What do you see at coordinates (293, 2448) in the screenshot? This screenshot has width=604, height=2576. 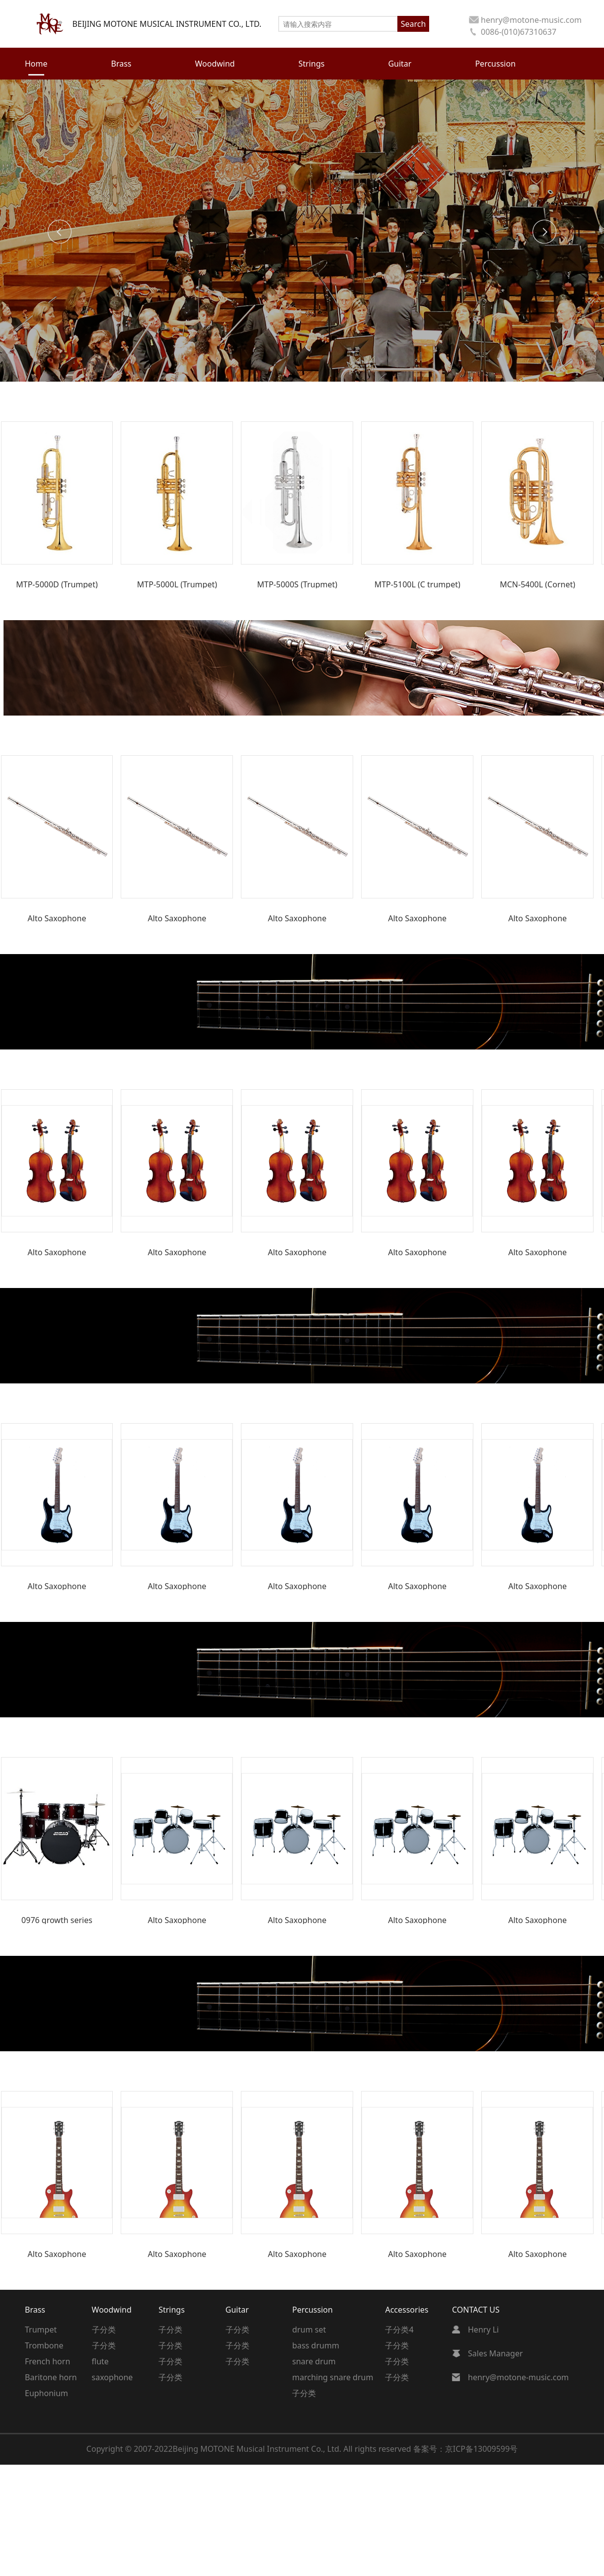 I see `Beijing MOTONE Musical Instrument Co., Ltd. All rights reserved` at bounding box center [293, 2448].